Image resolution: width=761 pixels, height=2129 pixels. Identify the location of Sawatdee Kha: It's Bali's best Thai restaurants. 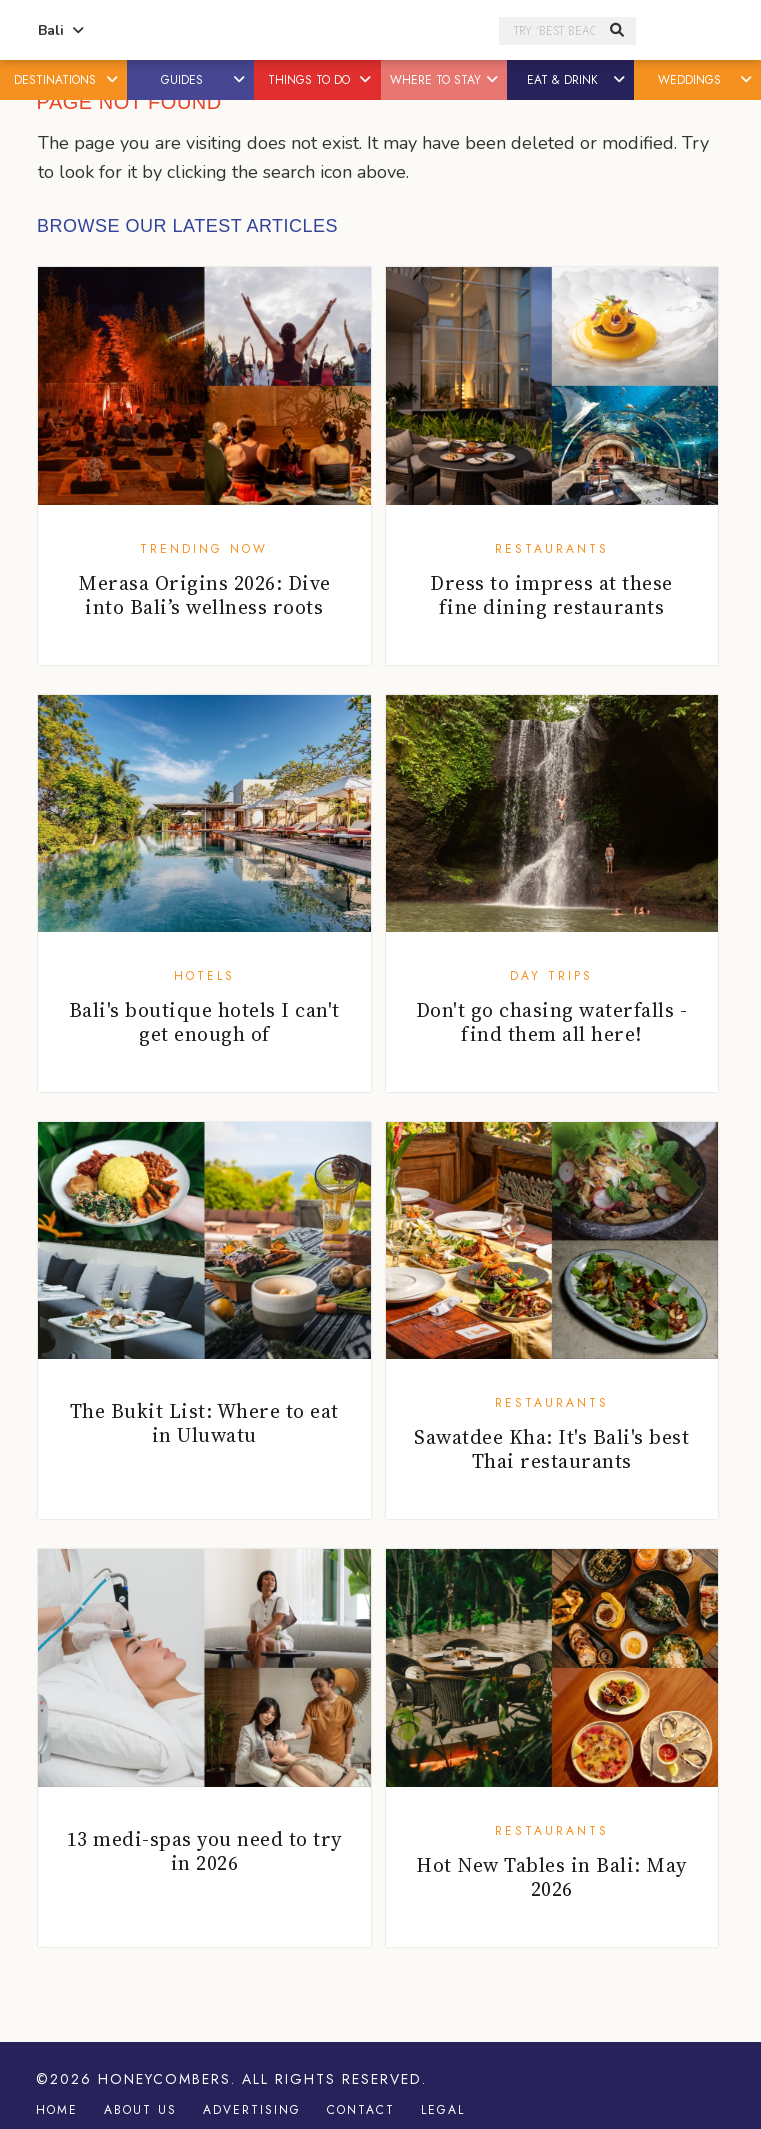
(551, 1449).